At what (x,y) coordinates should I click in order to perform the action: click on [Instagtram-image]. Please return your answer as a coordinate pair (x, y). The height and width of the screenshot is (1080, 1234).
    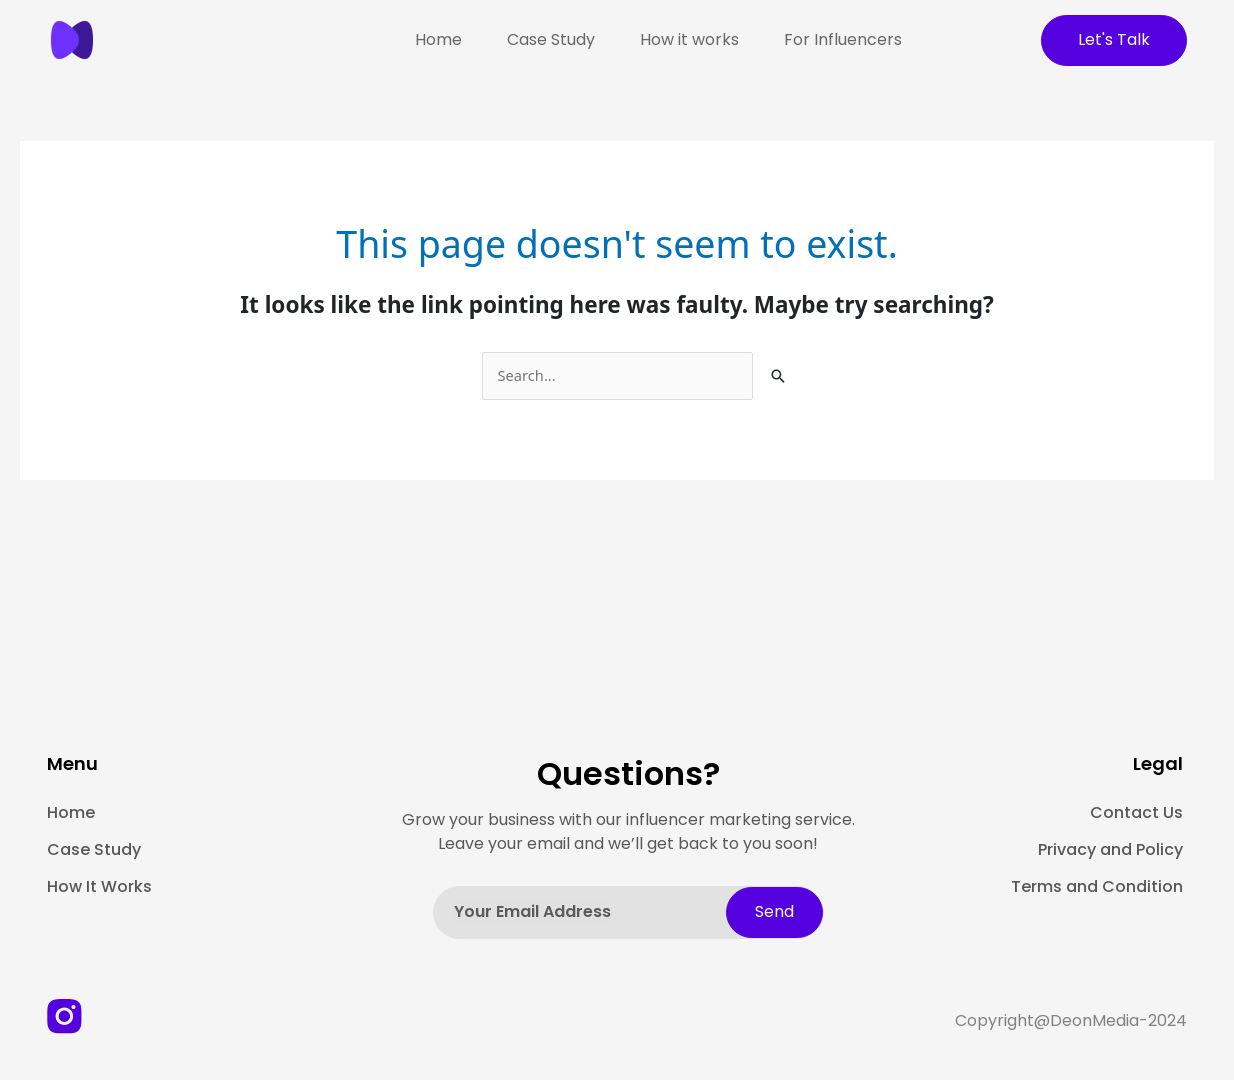
    Looking at the image, I should click on (64, 1016).